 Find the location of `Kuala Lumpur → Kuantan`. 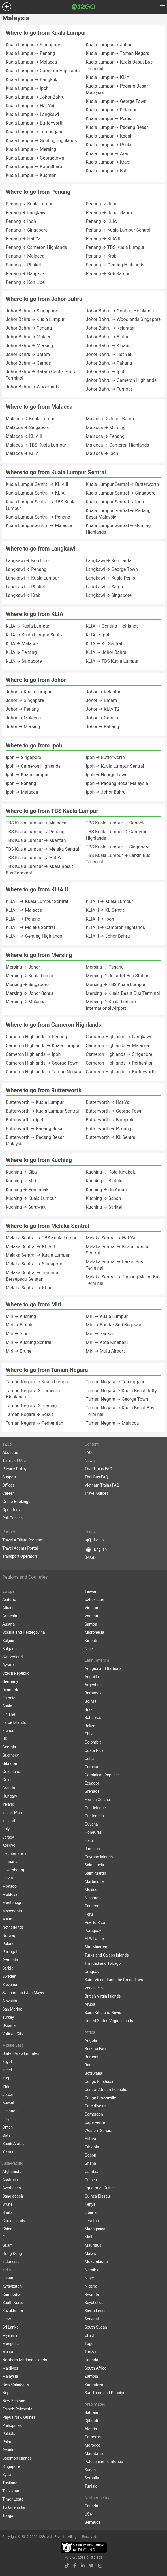

Kuala Lumpur → Kuantan is located at coordinates (31, 175).